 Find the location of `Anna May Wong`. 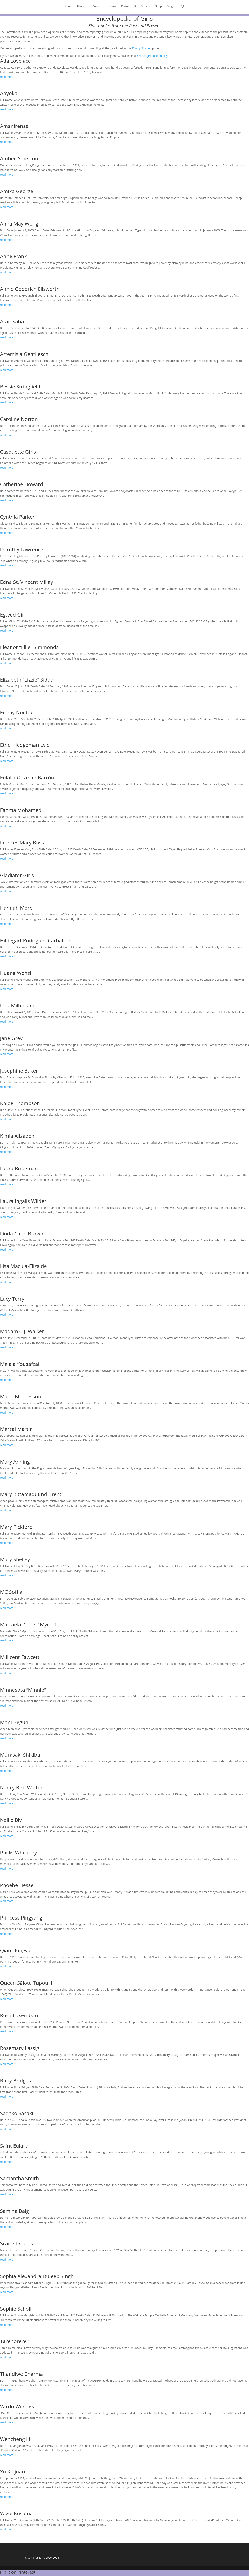

Anna May Wong is located at coordinates (19, 223).